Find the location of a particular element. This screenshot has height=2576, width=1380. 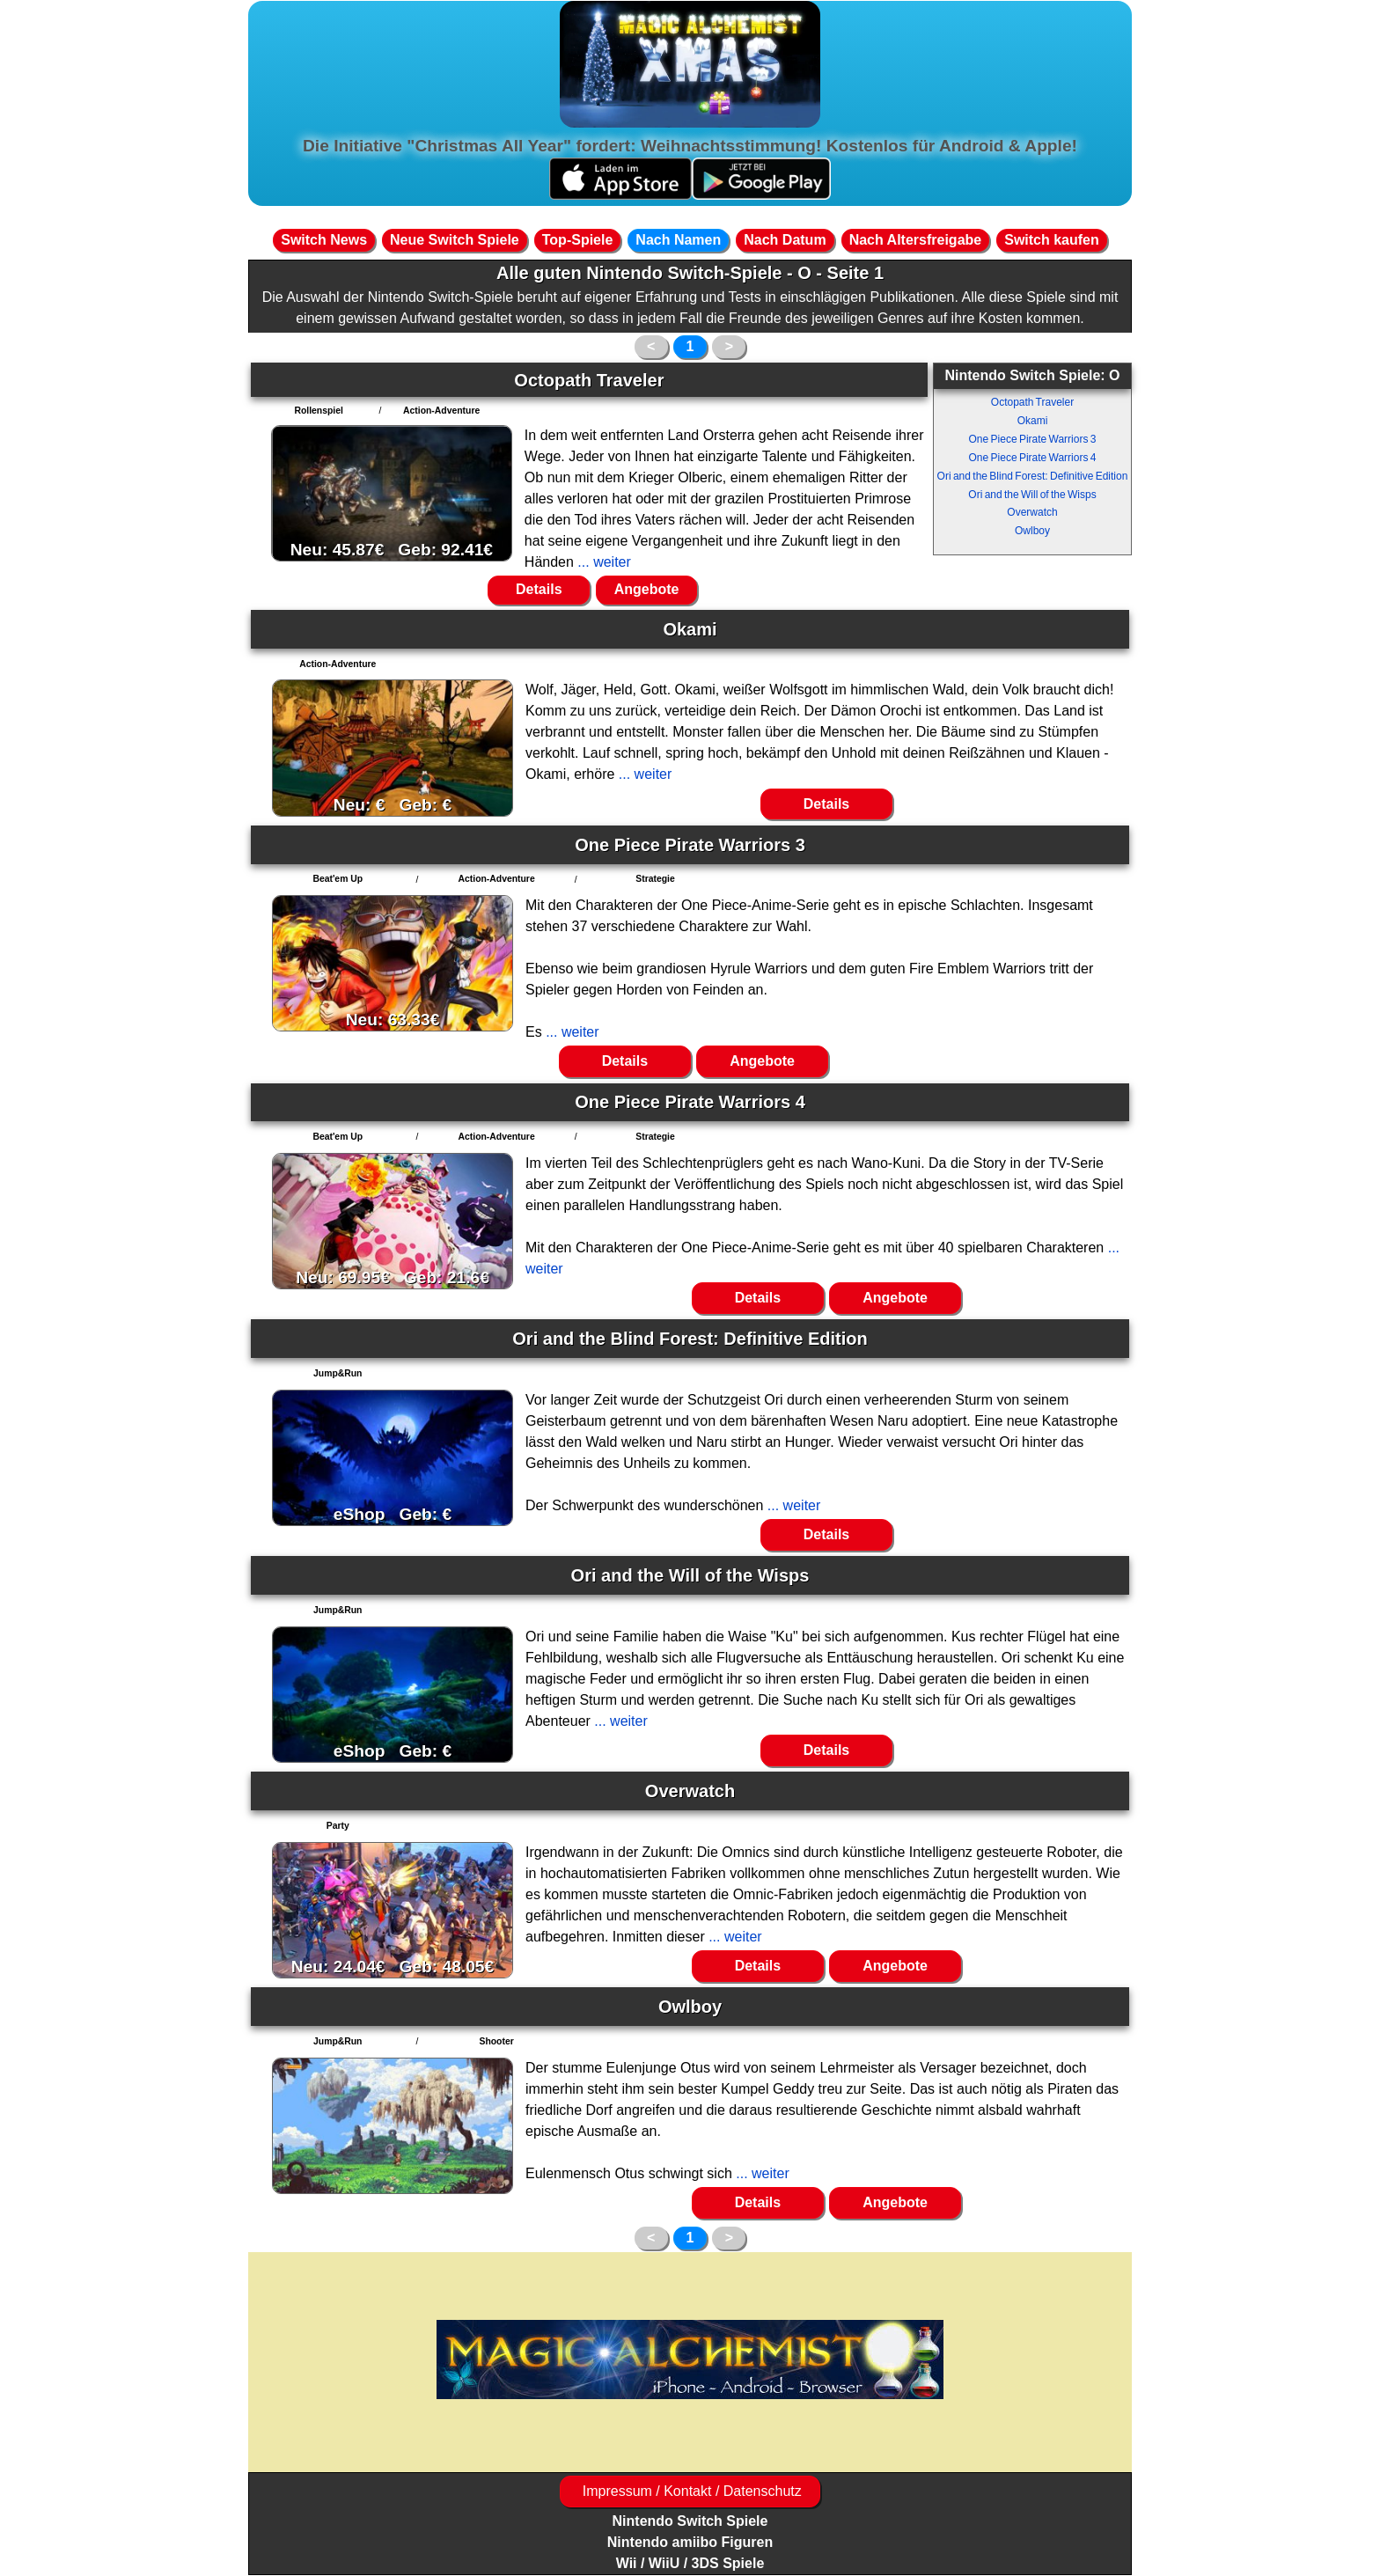

Impressum / Kontakt / Datenschutz is located at coordinates (689, 2491).